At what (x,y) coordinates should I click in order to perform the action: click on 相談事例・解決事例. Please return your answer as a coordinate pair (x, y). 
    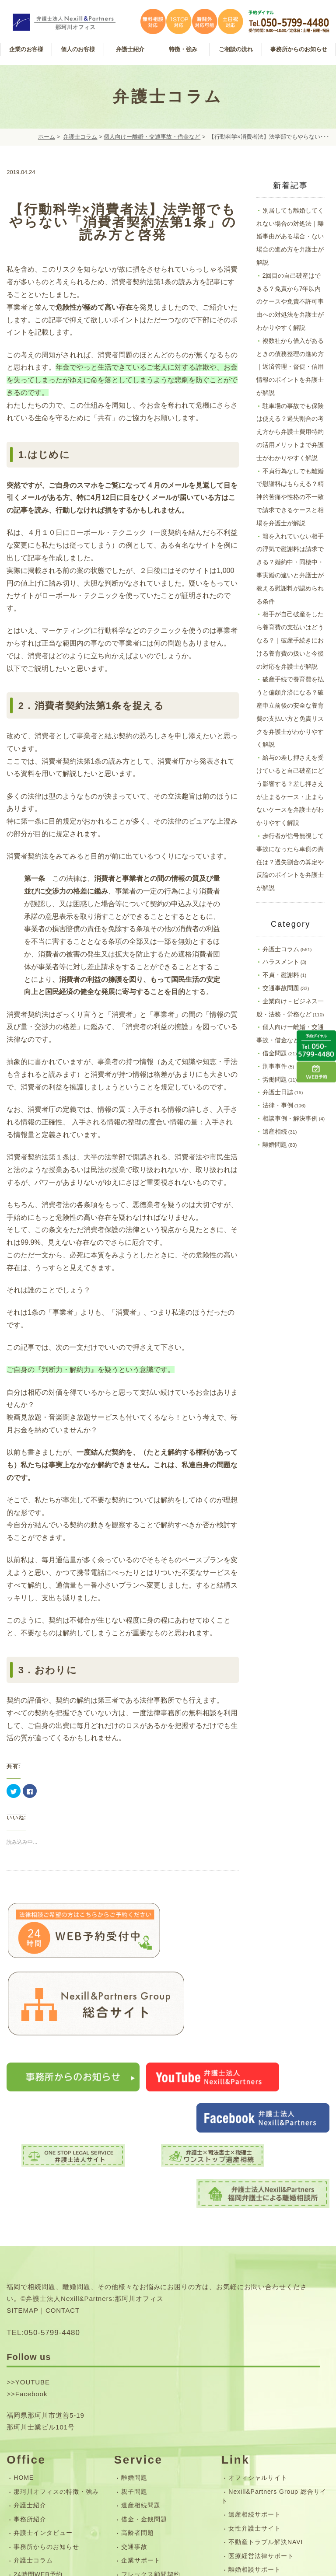
    Looking at the image, I should click on (290, 1118).